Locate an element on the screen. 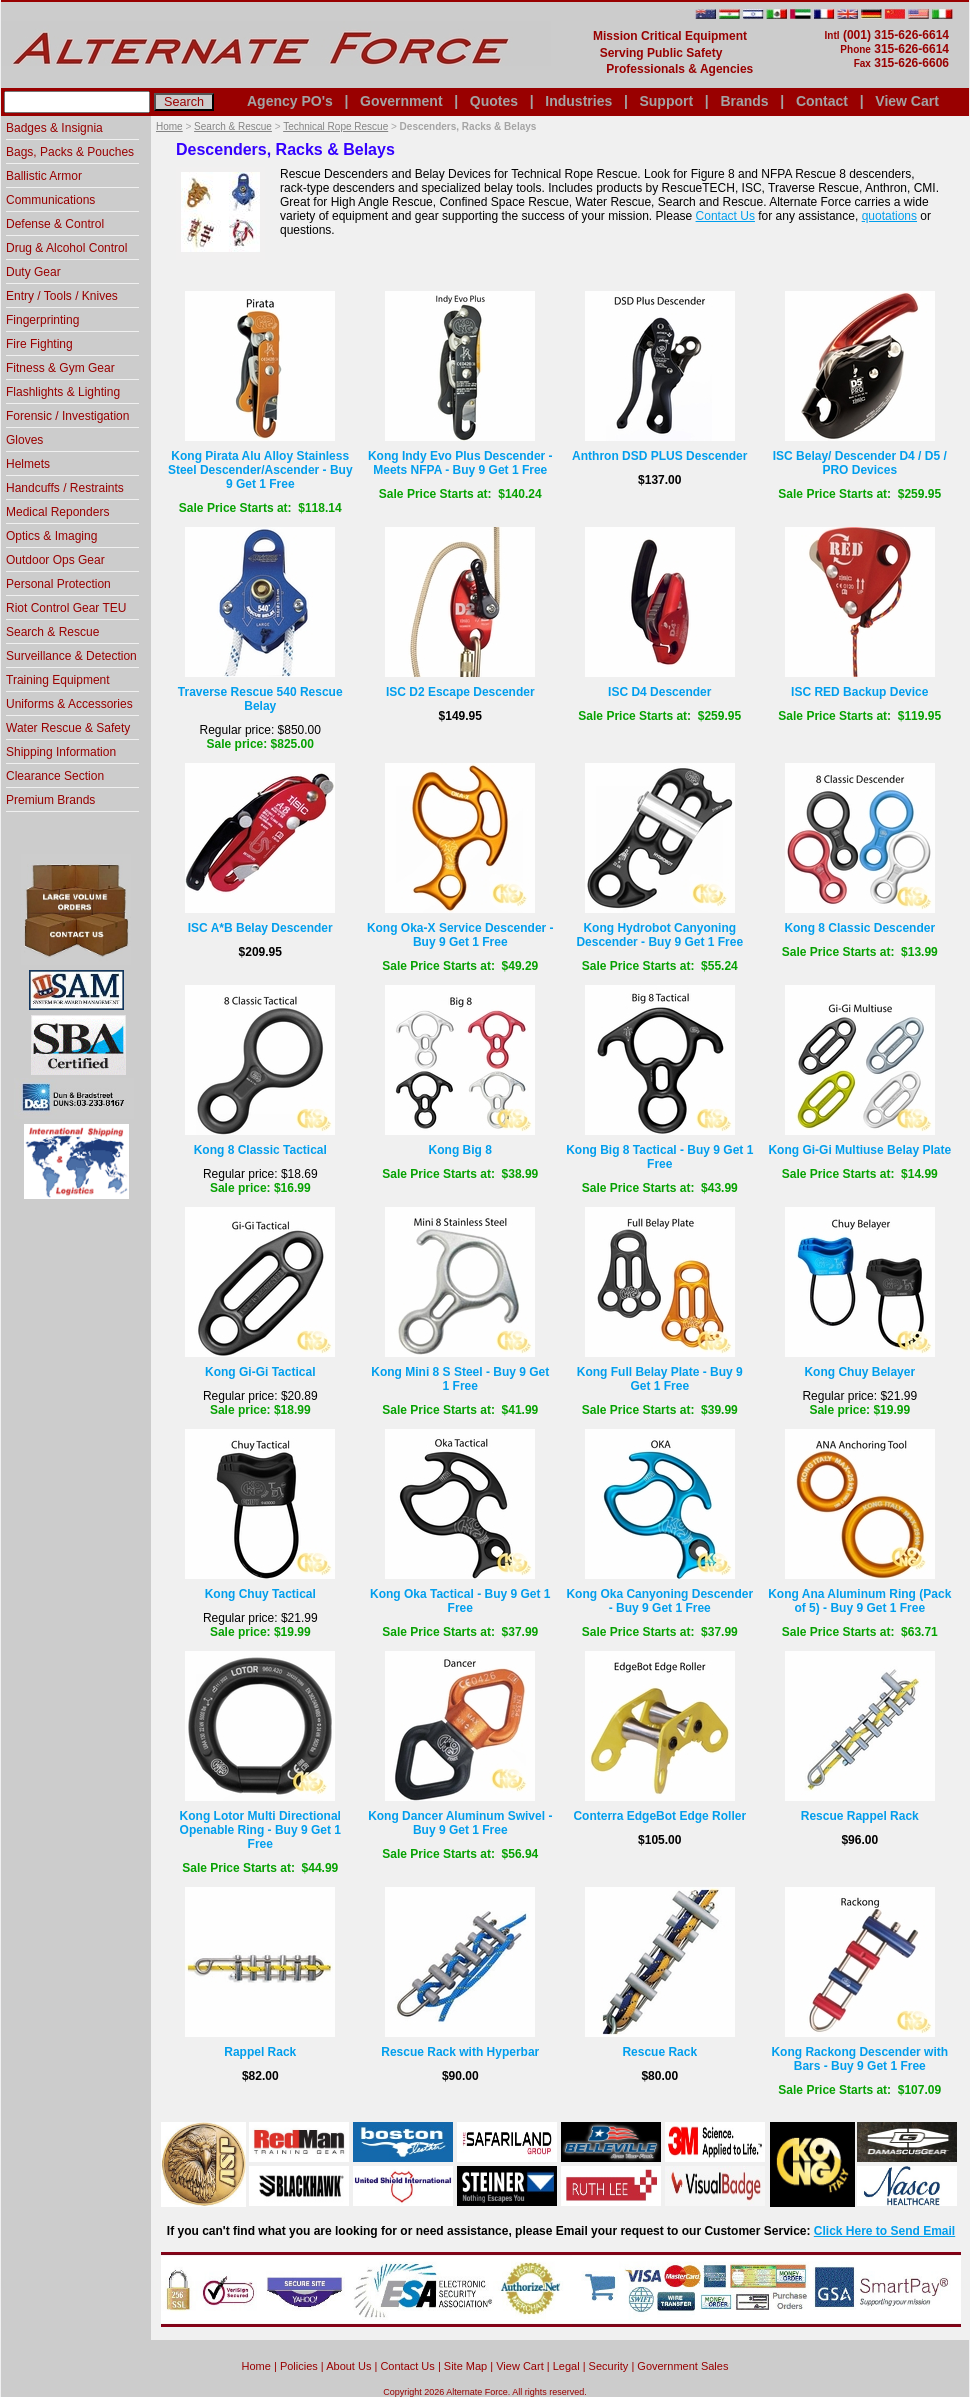 Image resolution: width=970 pixels, height=2397 pixels. Kong 8 Classic Descender is located at coordinates (859, 928).